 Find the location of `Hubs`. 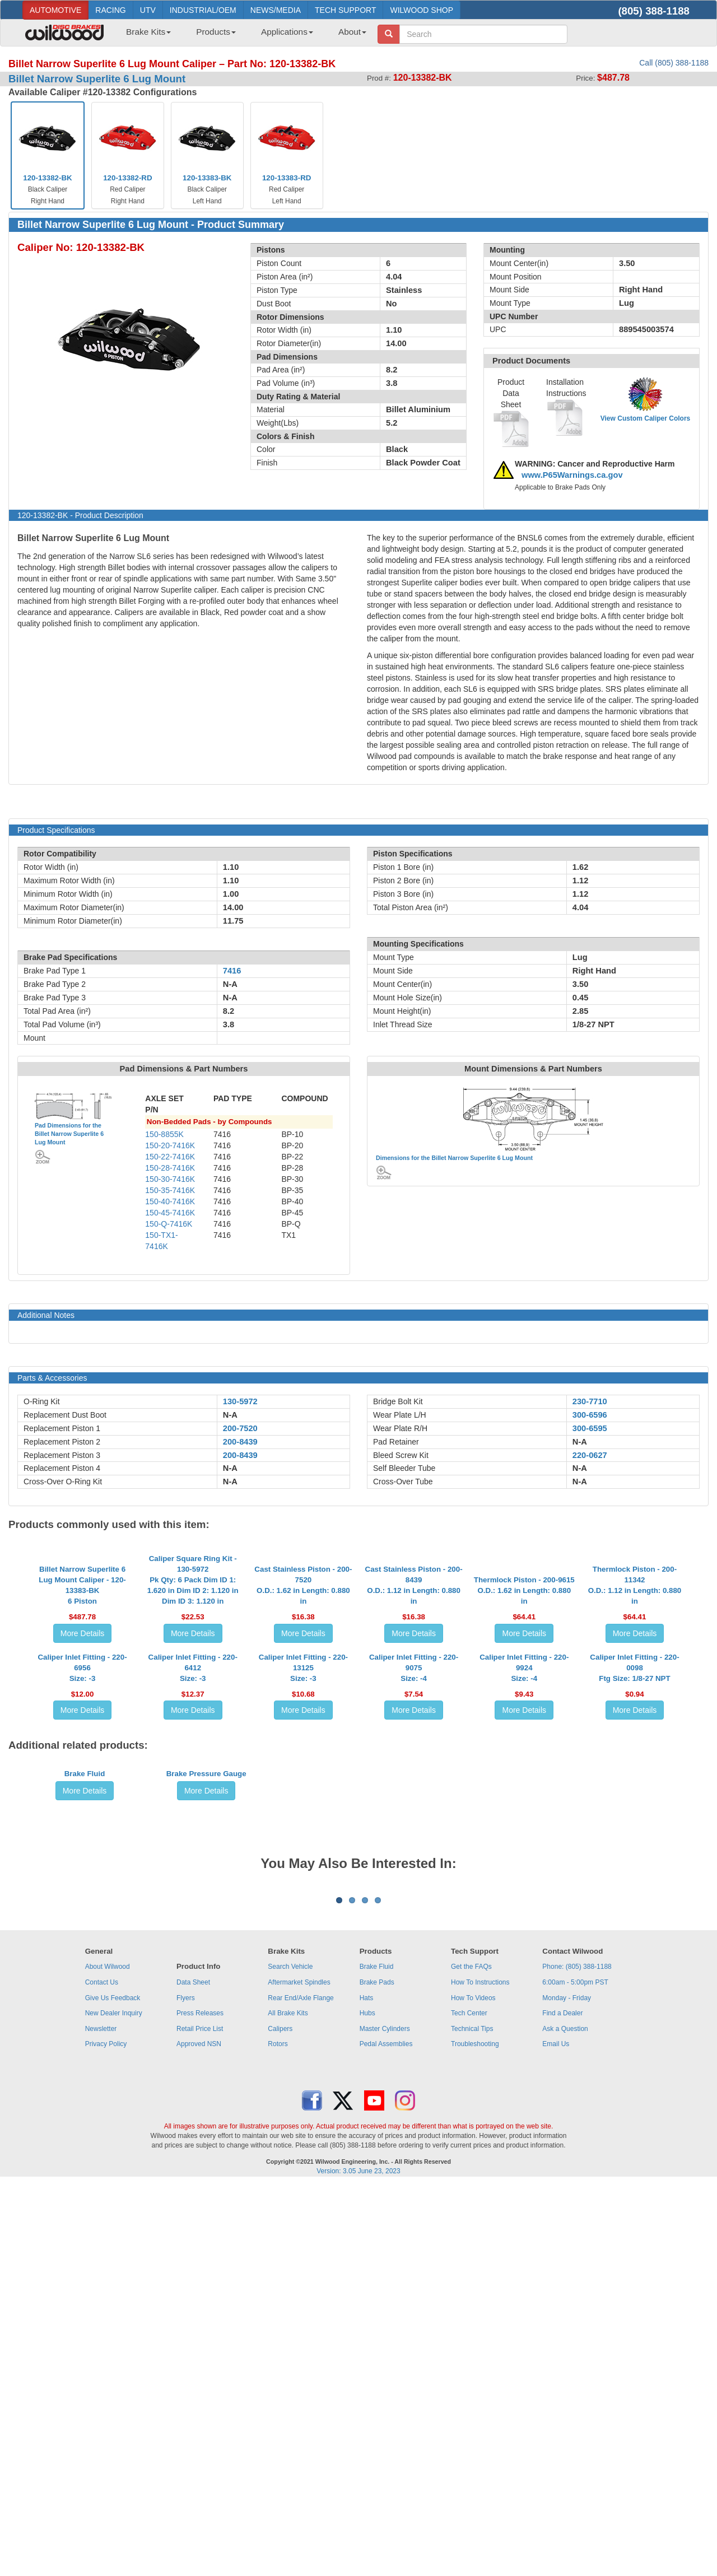

Hubs is located at coordinates (367, 2404).